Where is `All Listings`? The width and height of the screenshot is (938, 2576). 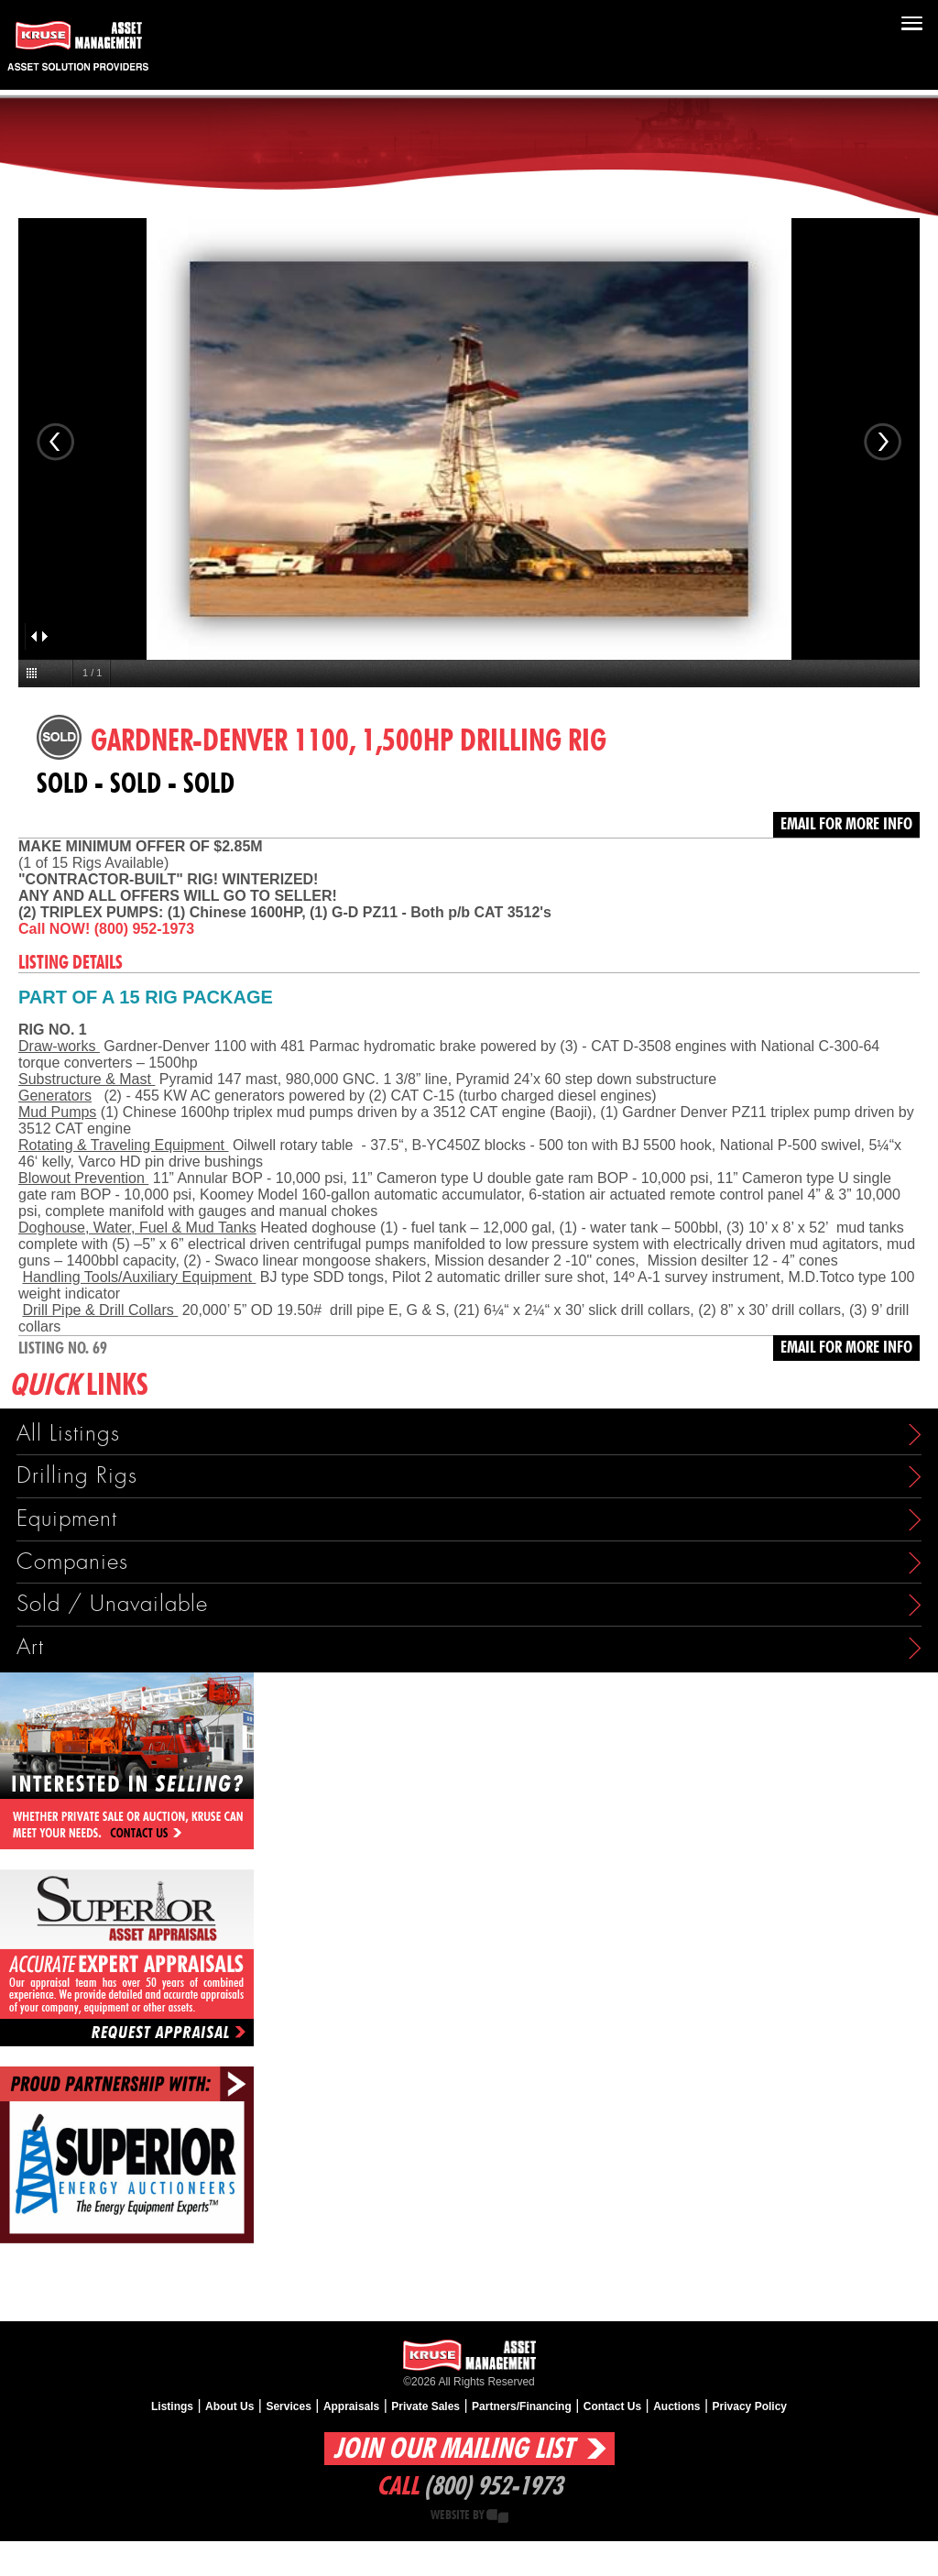
All Listings is located at coordinates (68, 1434).